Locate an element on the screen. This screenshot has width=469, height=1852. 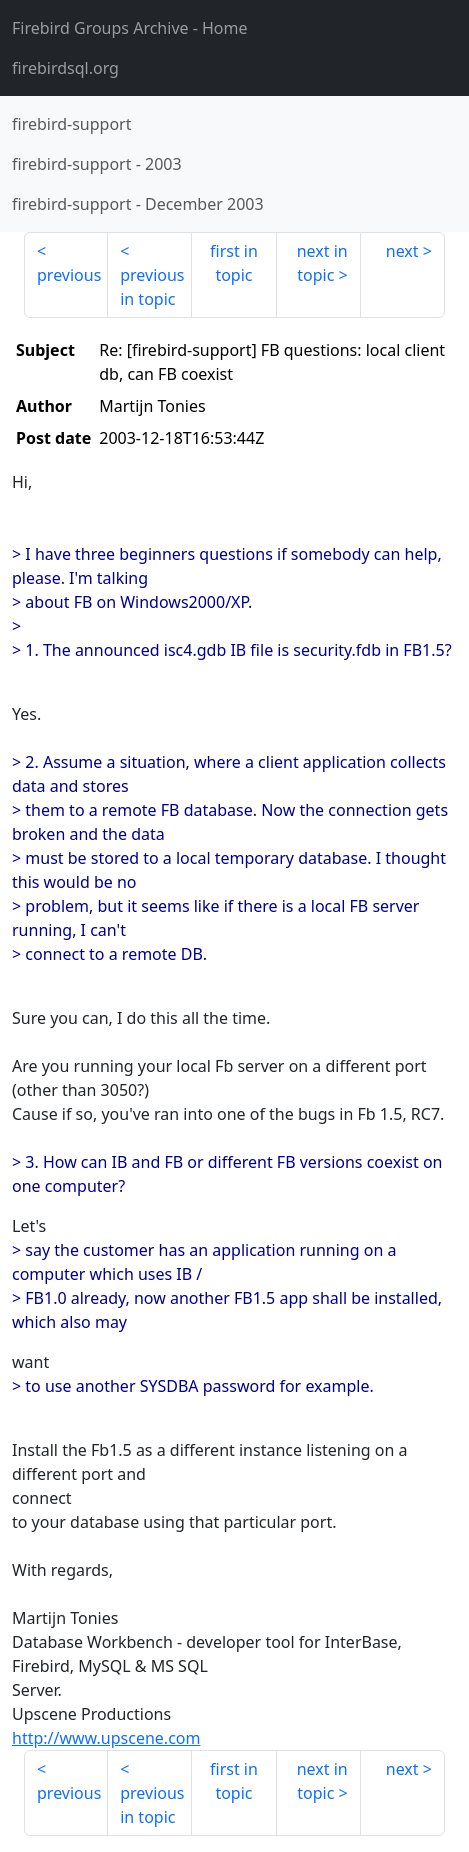
first in topic is located at coordinates (234, 263).